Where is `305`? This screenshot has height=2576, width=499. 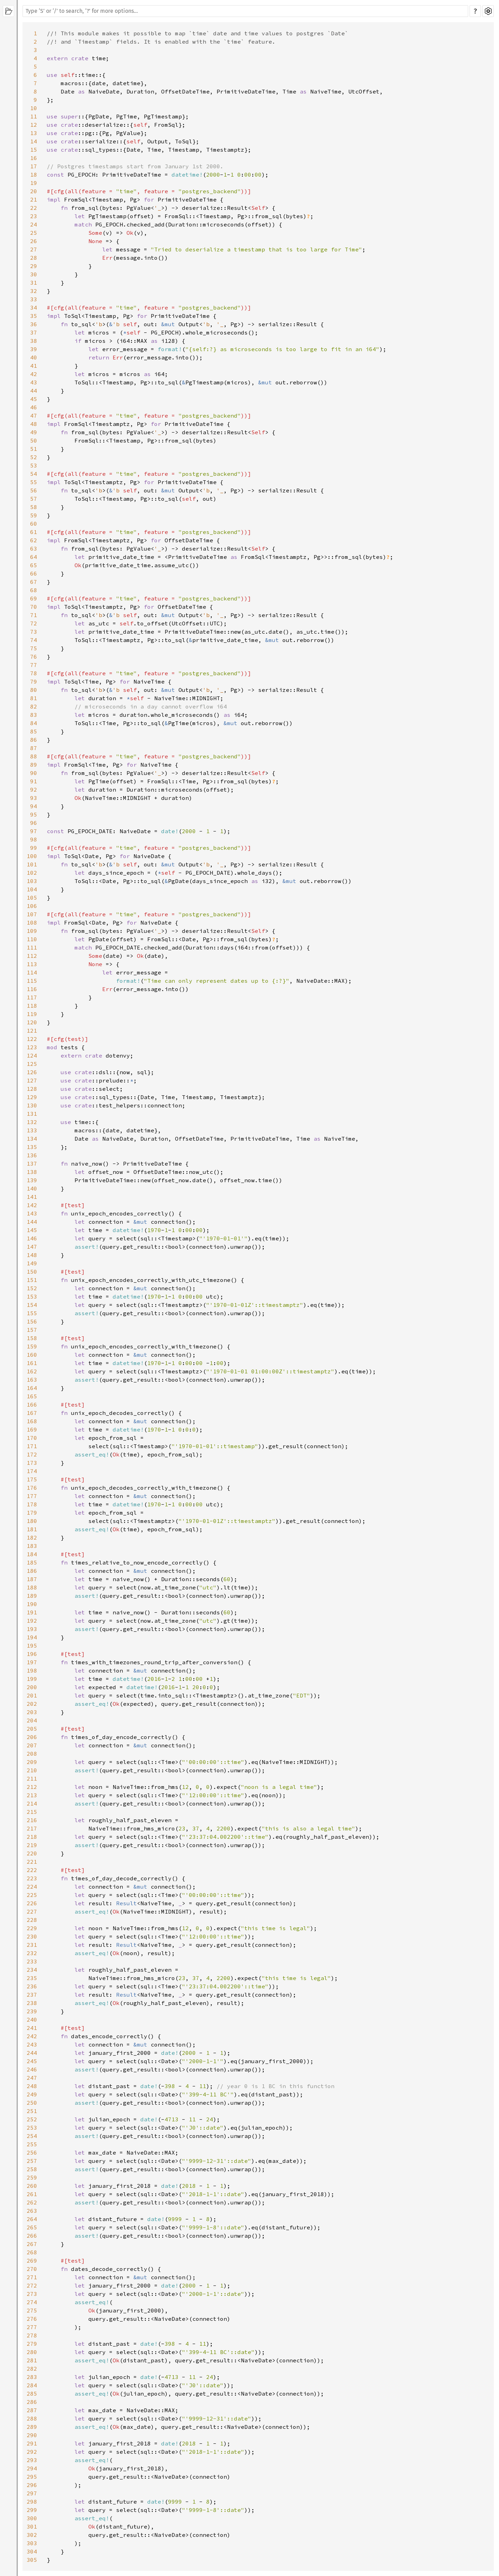
305 is located at coordinates (32, 2559).